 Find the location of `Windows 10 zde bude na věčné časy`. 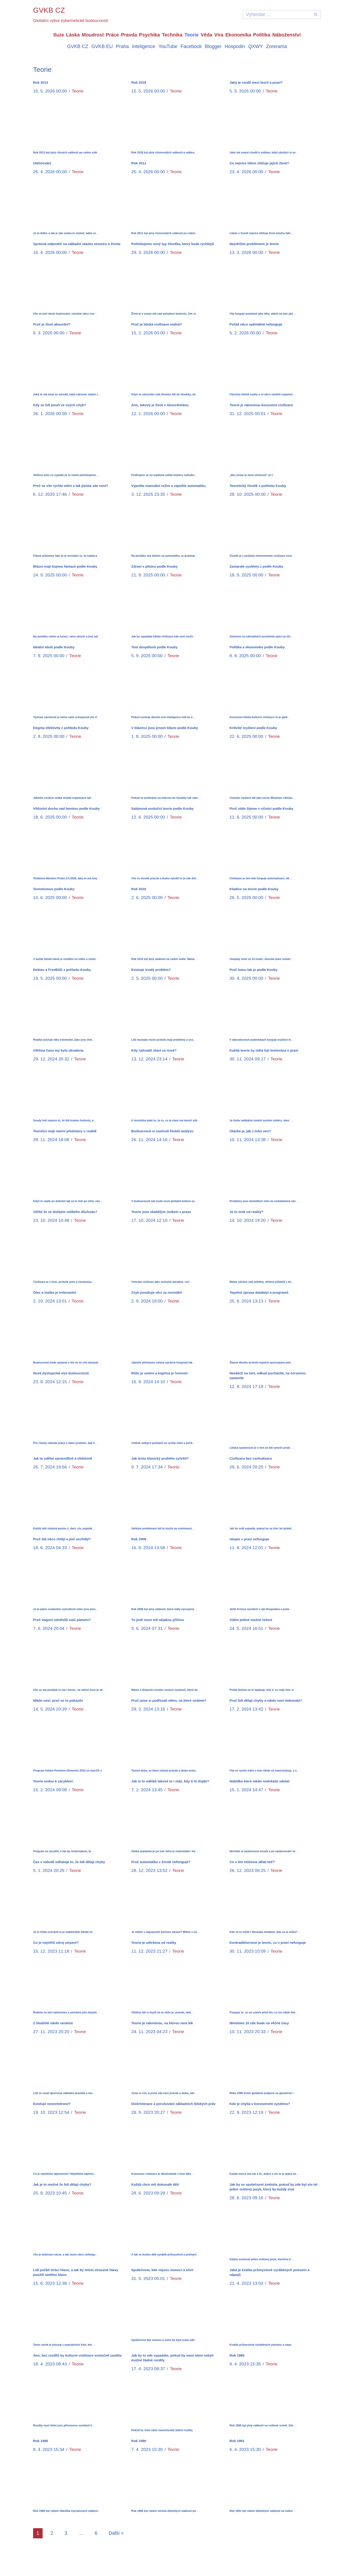

Windows 10 zde bude na věčné časy is located at coordinates (259, 2031).